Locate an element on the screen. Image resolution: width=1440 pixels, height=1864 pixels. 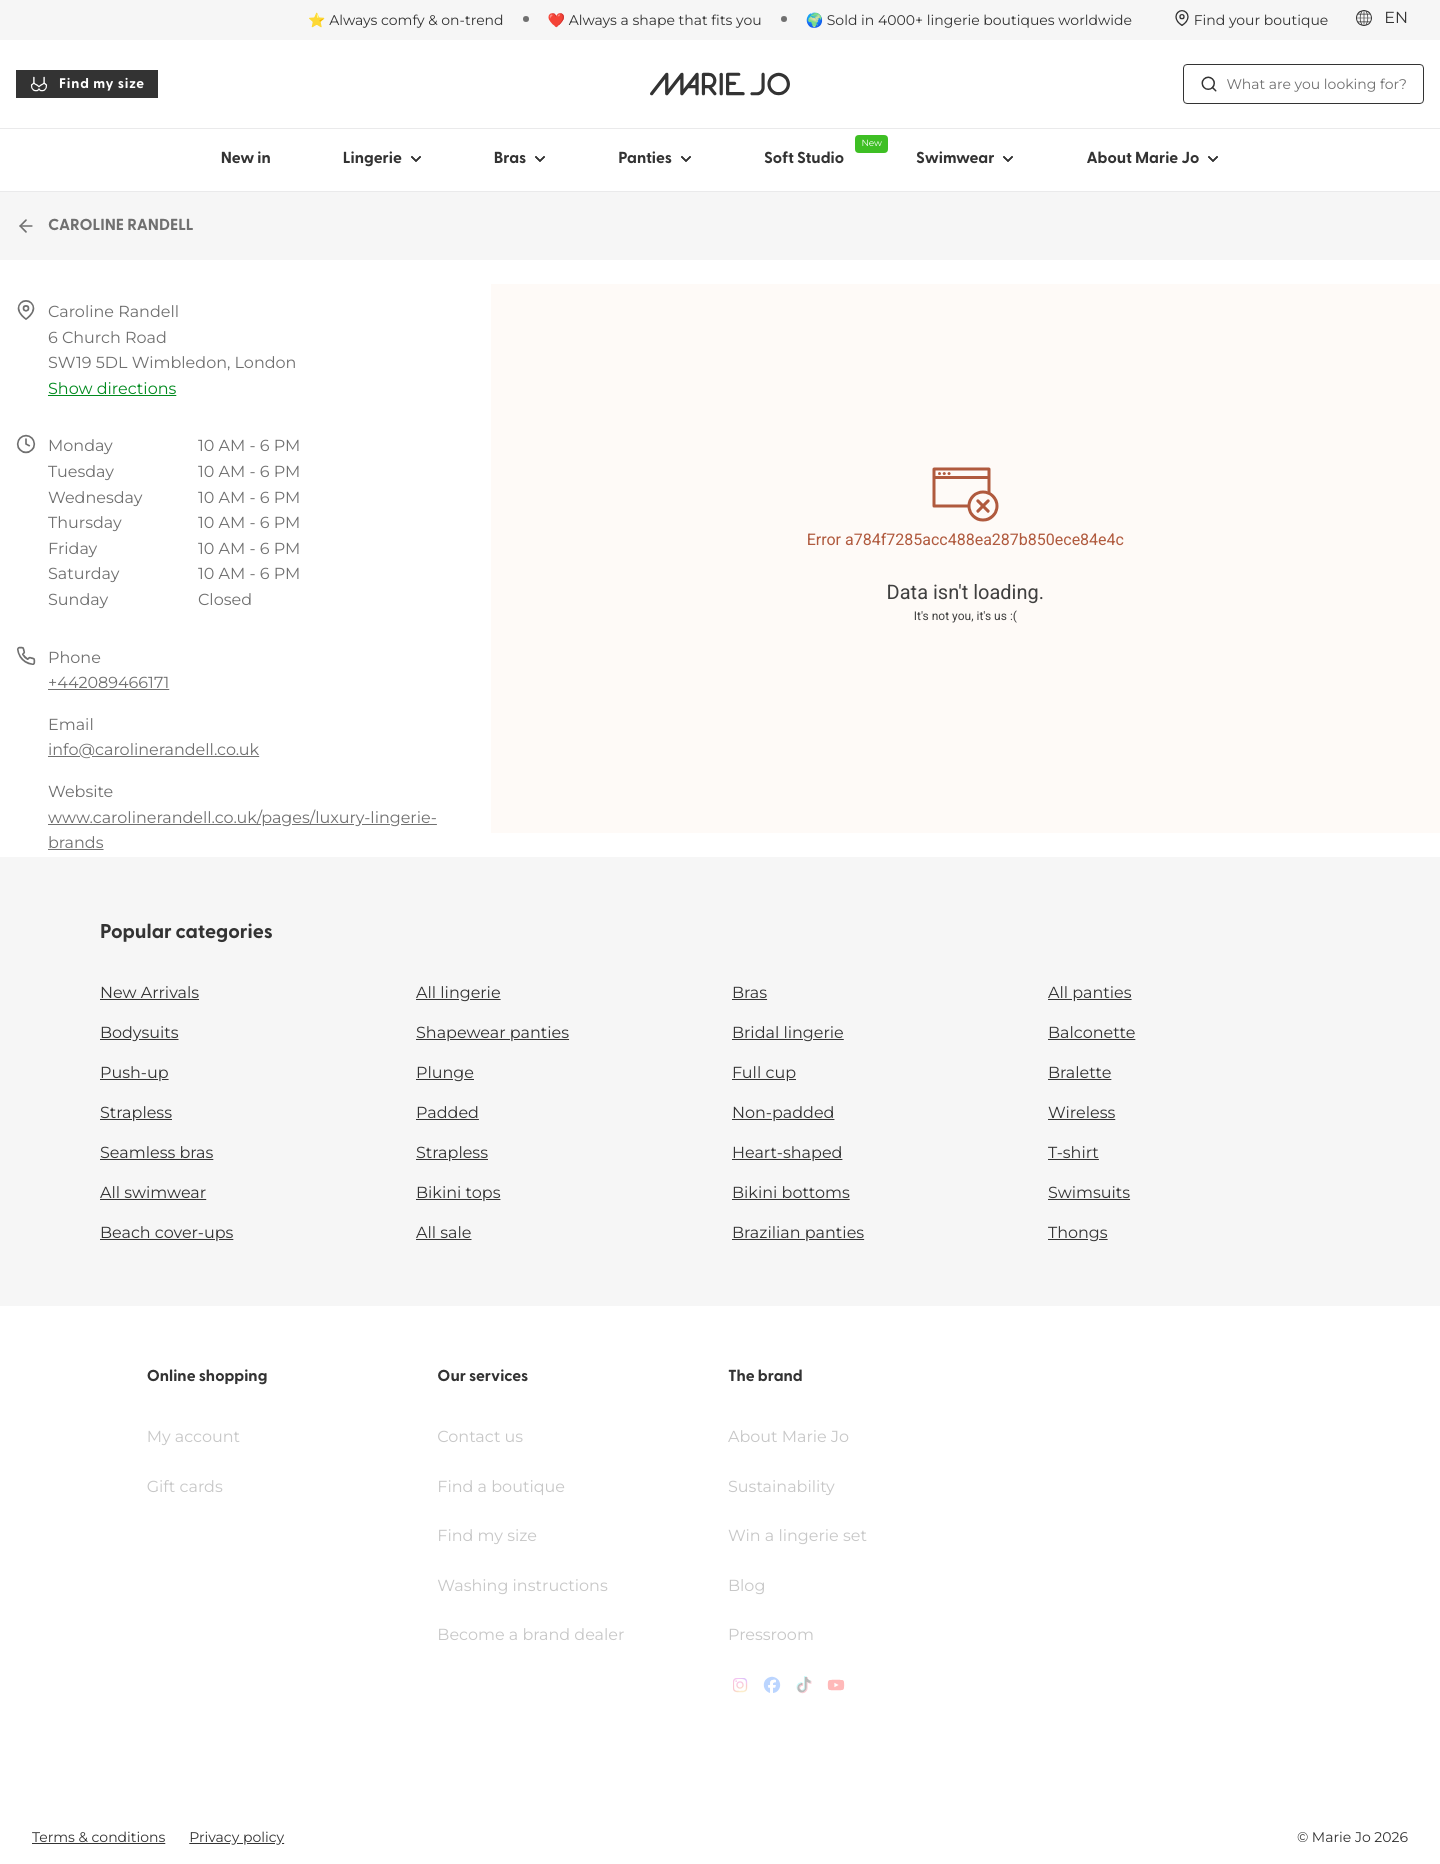
Privacy policy is located at coordinates (236, 1837).